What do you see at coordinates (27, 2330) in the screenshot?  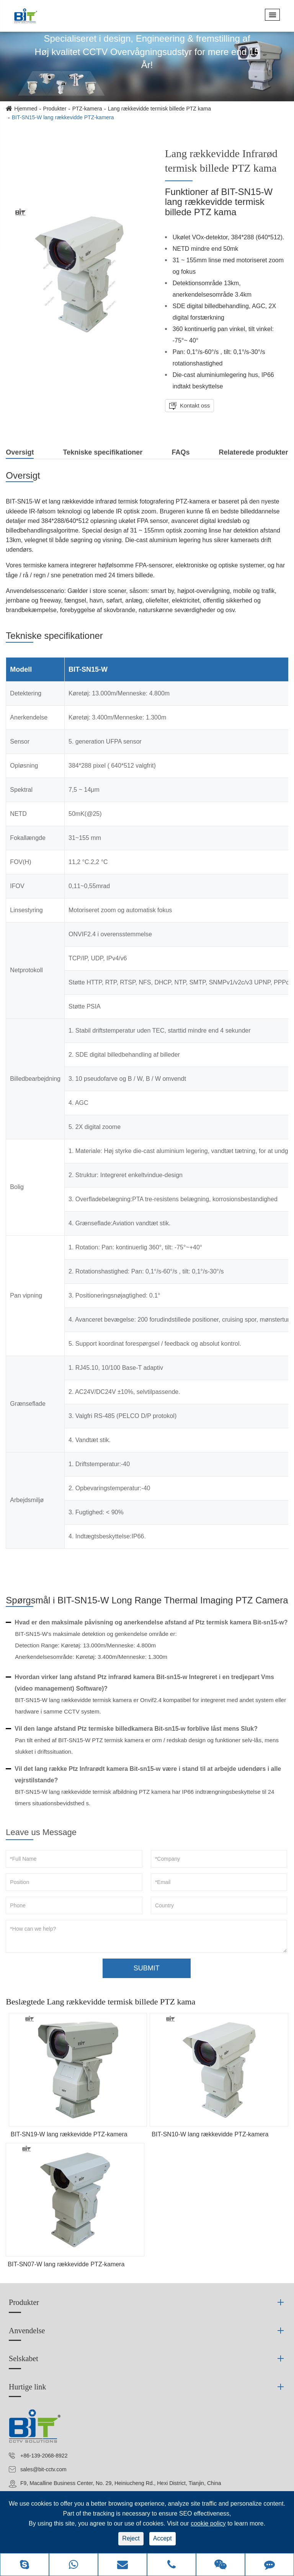 I see `Anvendelse` at bounding box center [27, 2330].